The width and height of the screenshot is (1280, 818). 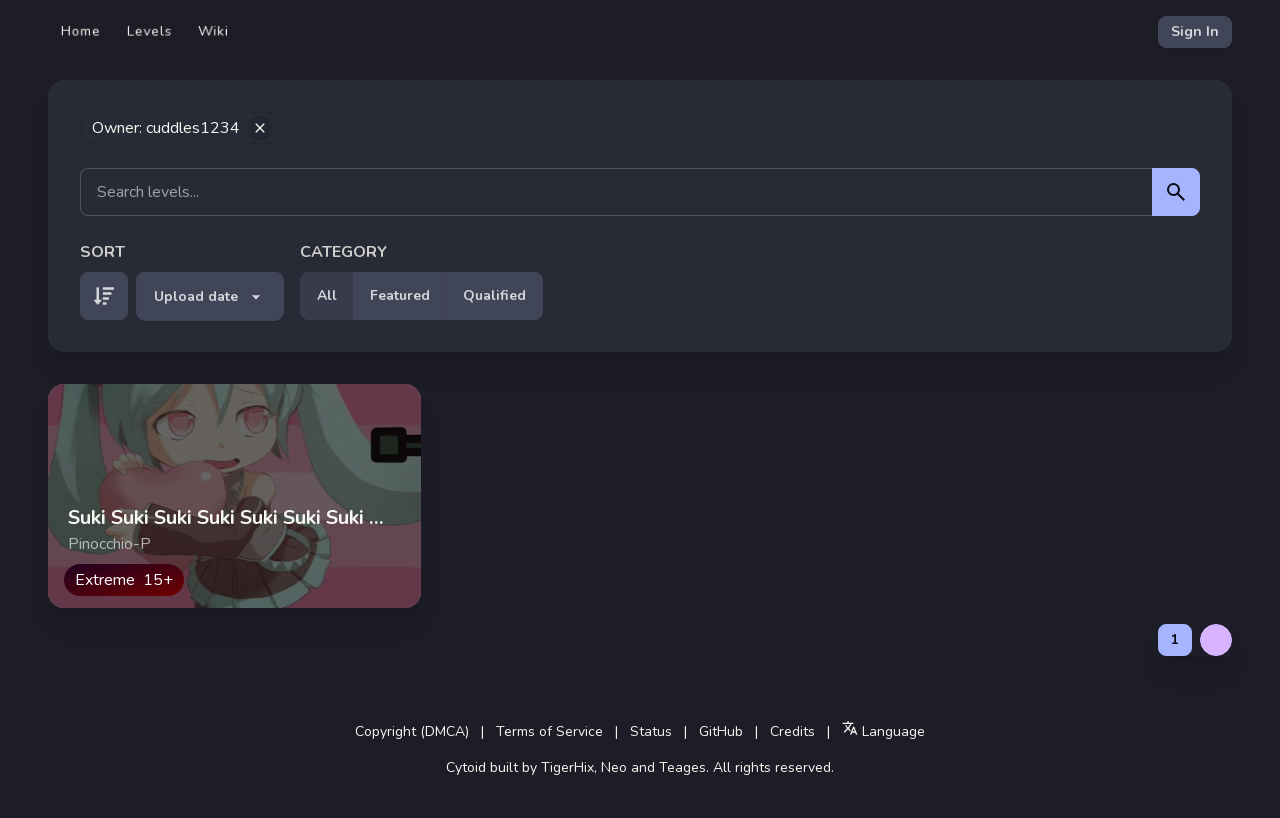 What do you see at coordinates (494, 295) in the screenshot?
I see `Qualified` at bounding box center [494, 295].